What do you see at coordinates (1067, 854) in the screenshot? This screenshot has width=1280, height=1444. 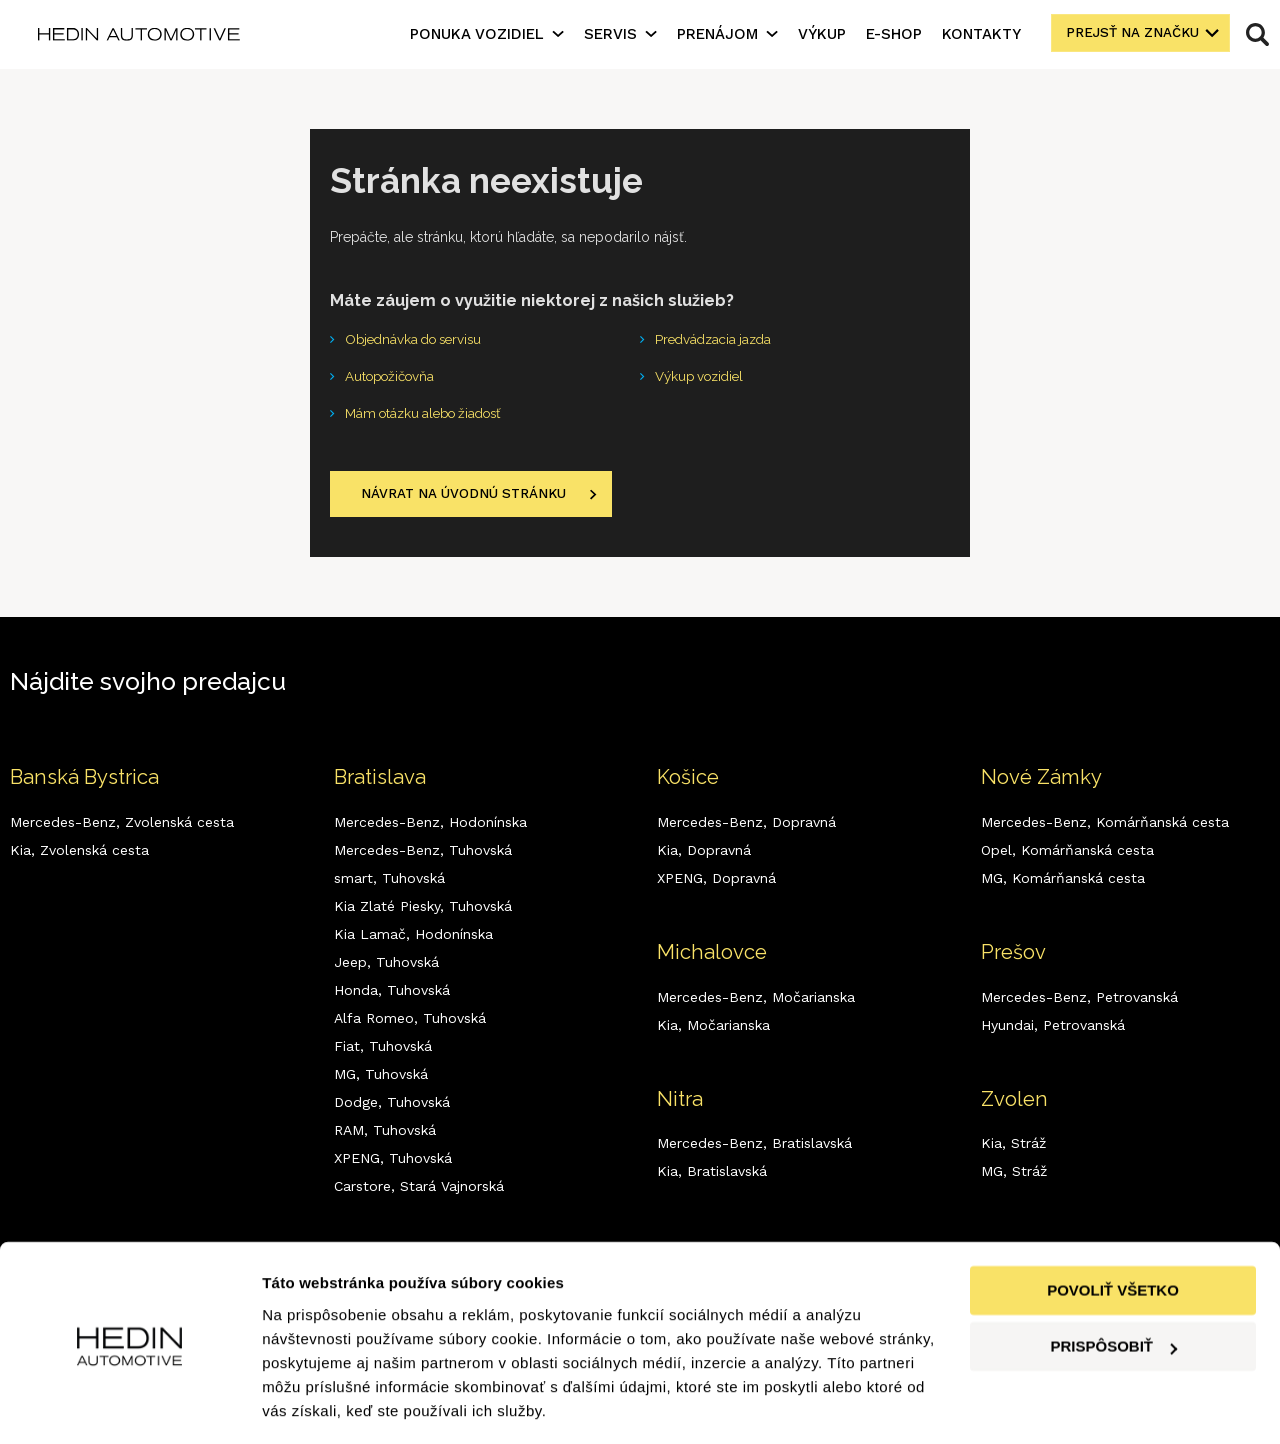 I see `Opel,` at bounding box center [1067, 854].